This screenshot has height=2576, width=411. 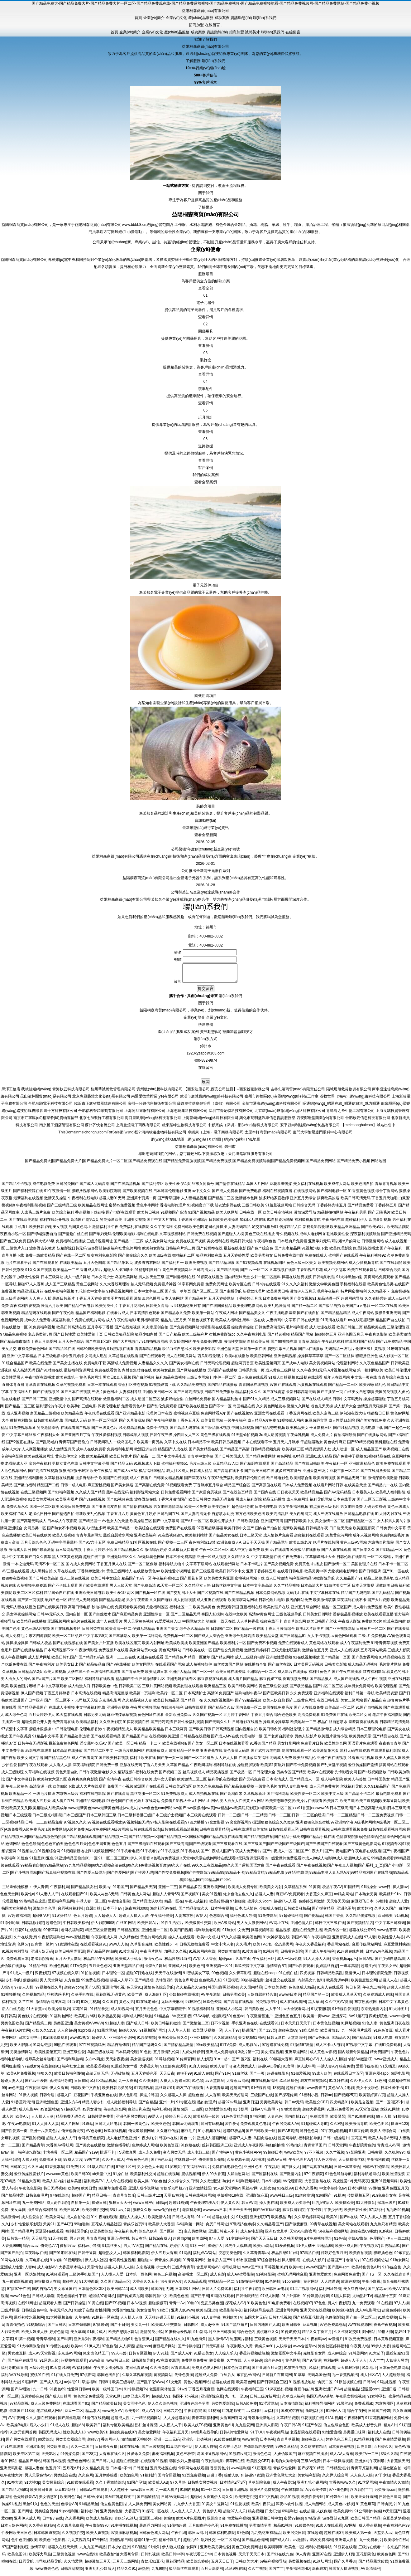 What do you see at coordinates (246, 2185) in the screenshot?
I see `AU福利视频导航` at bounding box center [246, 2185].